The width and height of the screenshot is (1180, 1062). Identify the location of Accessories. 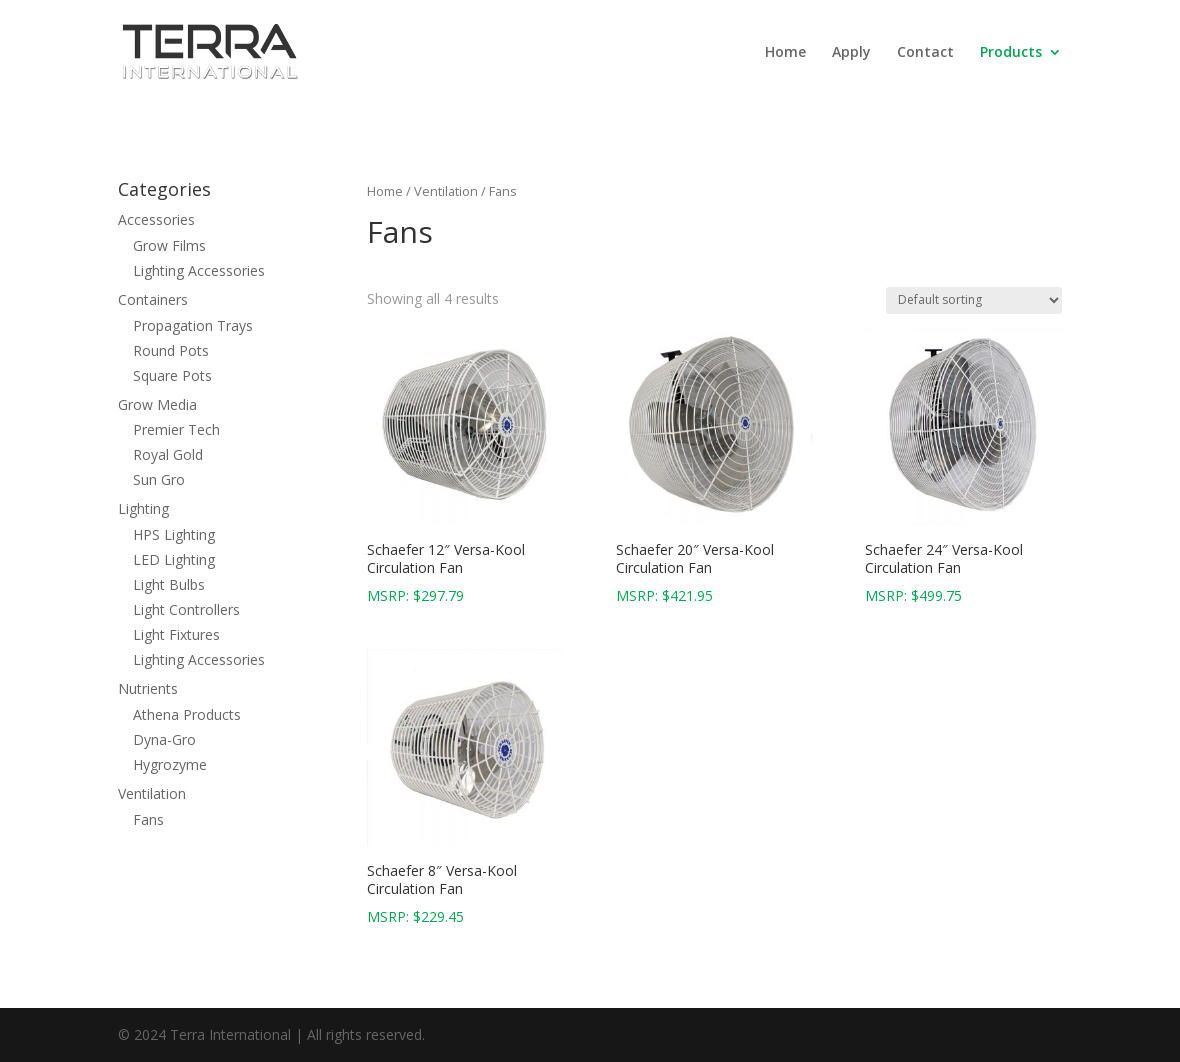
(156, 219).